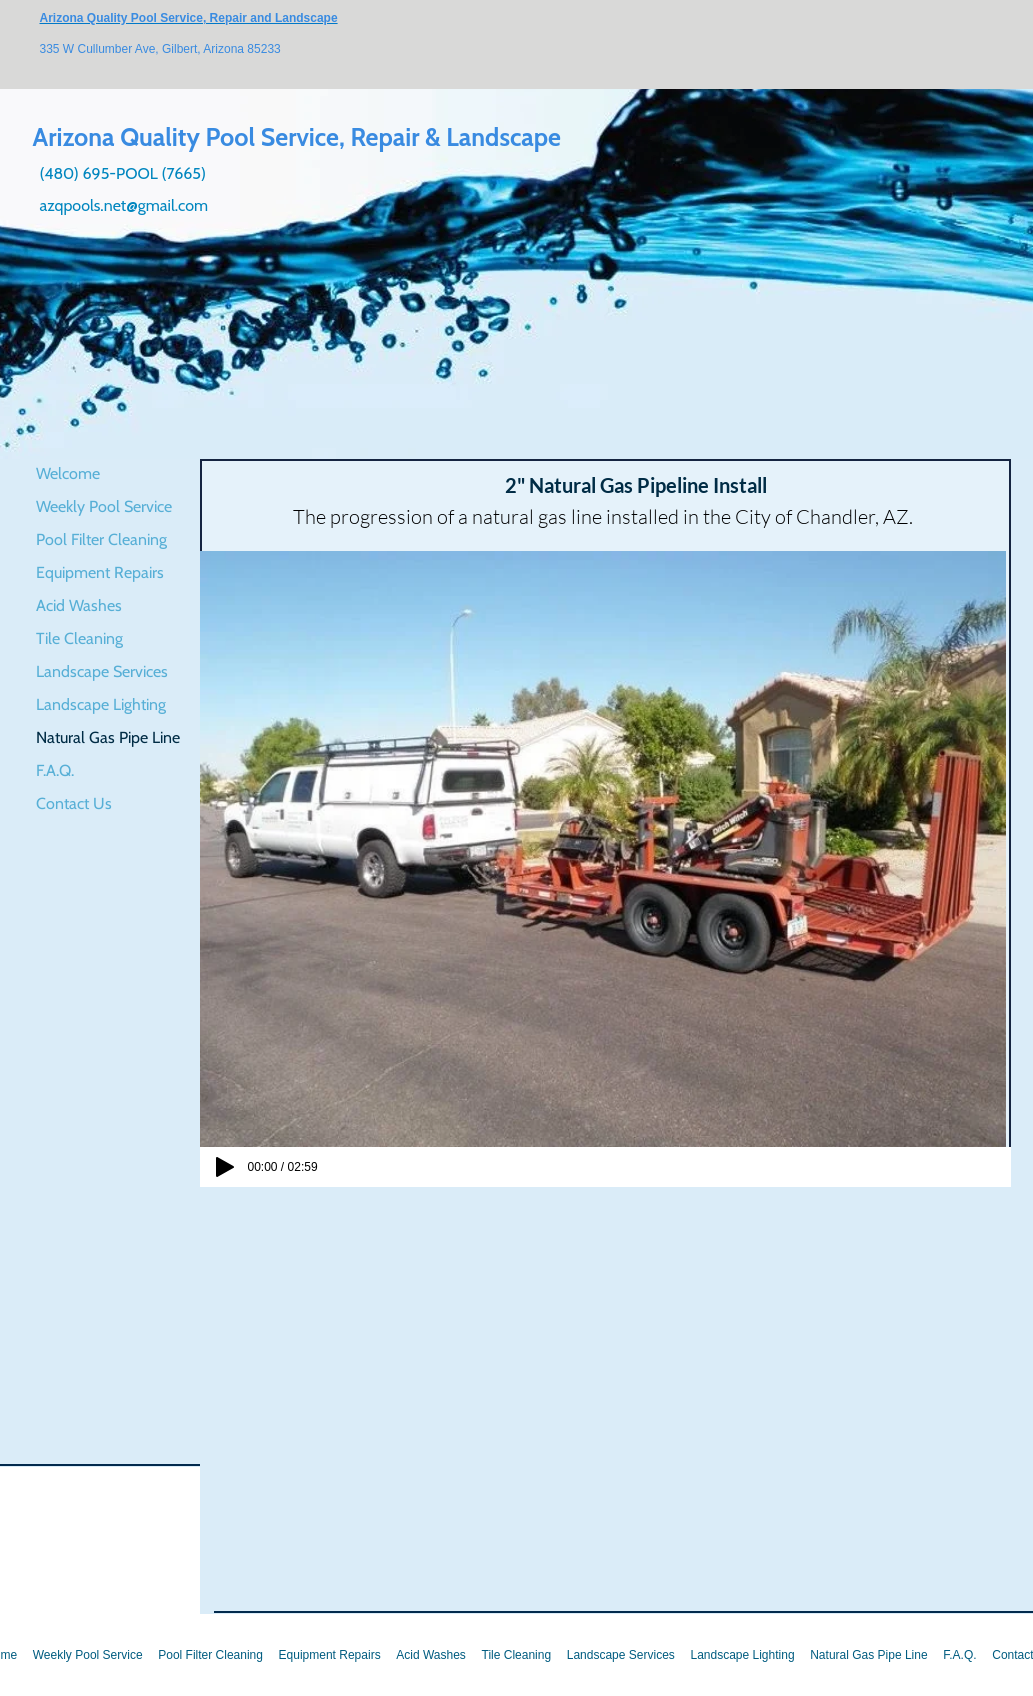 The width and height of the screenshot is (1033, 1696). Describe the element at coordinates (55, 770) in the screenshot. I see `F.A.Q.` at that location.